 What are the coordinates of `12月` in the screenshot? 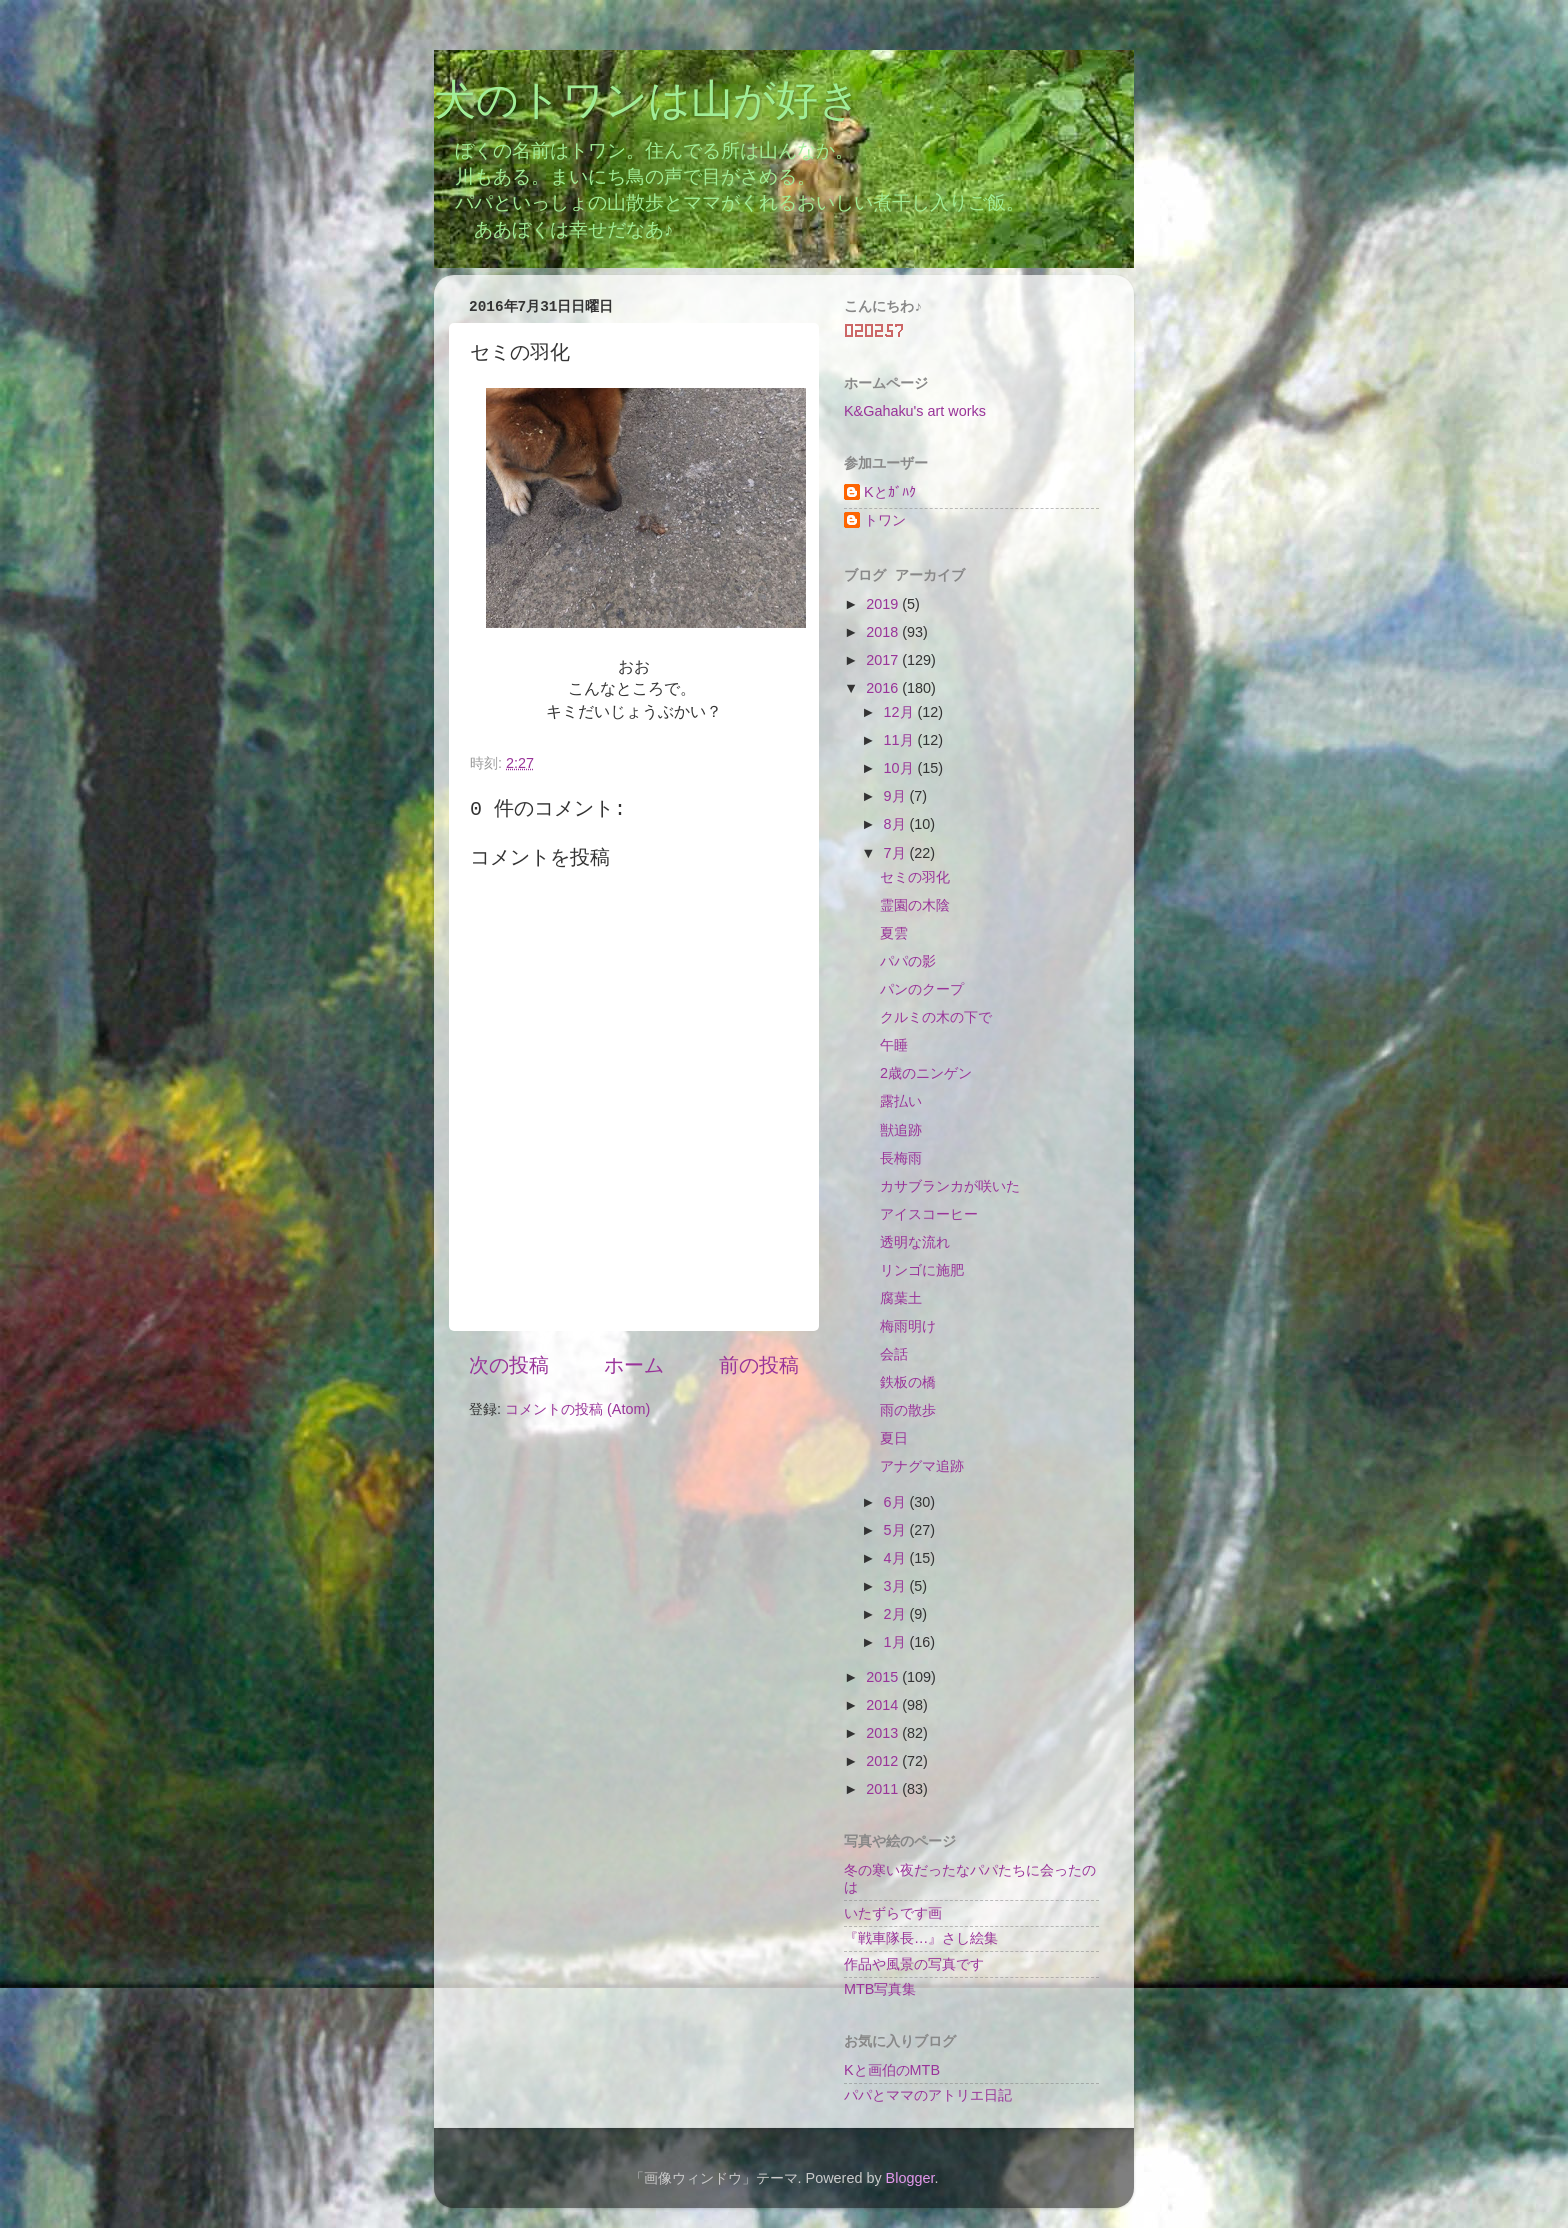 It's located at (901, 712).